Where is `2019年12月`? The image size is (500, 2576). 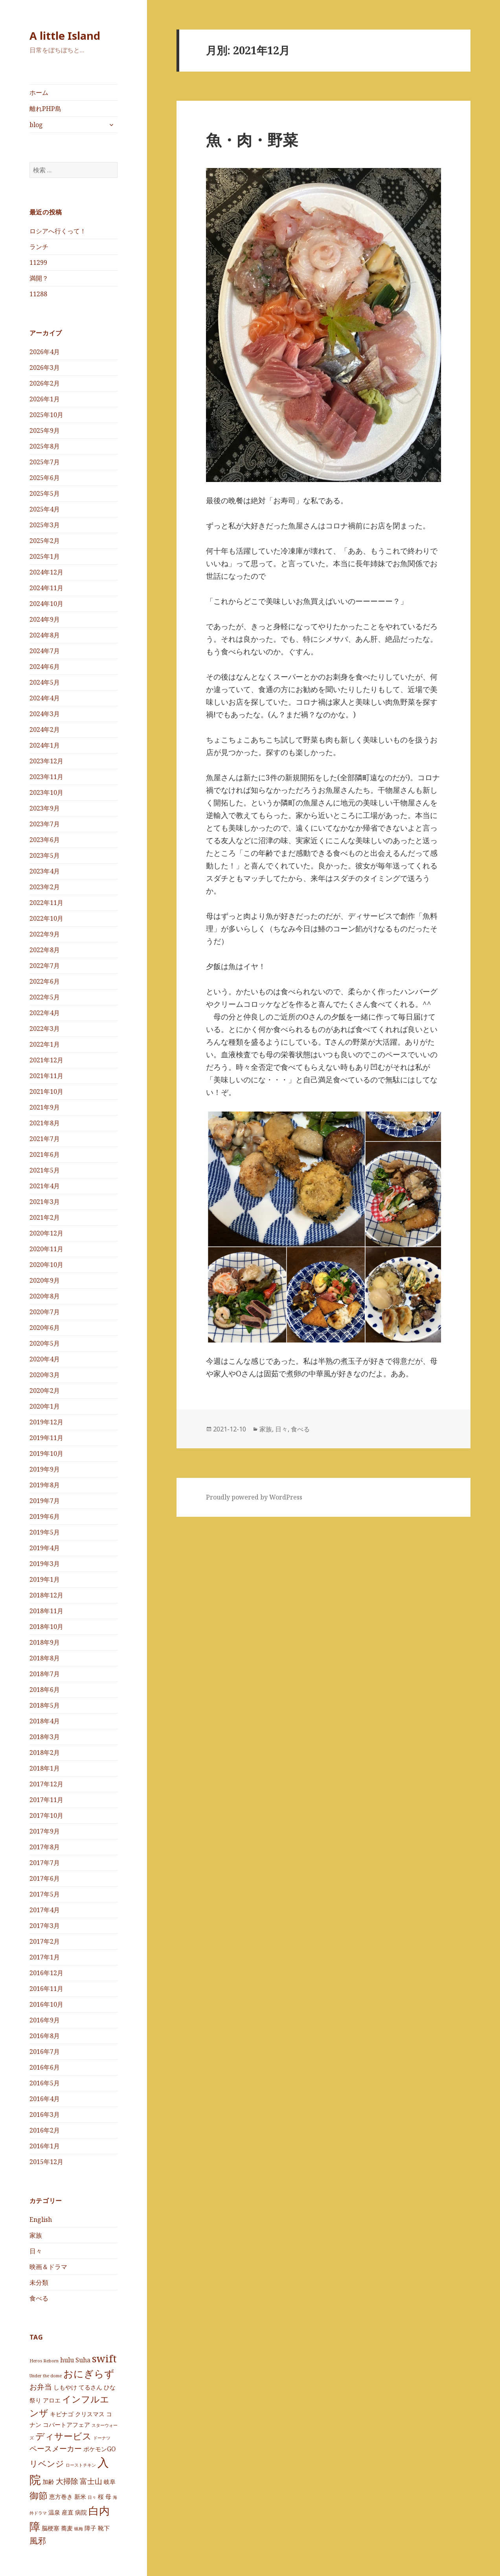
2019年12月 is located at coordinates (46, 1422).